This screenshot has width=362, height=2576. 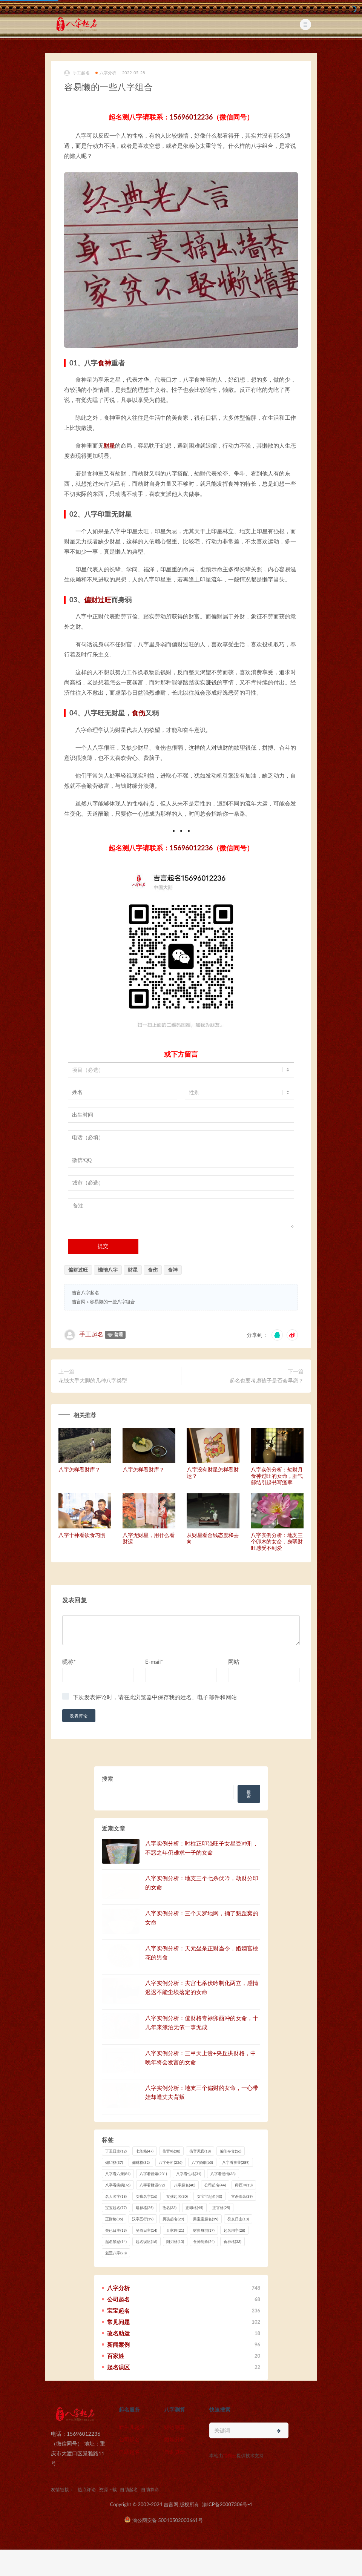 I want to click on 公司起名, so click(x=129, y=2439).